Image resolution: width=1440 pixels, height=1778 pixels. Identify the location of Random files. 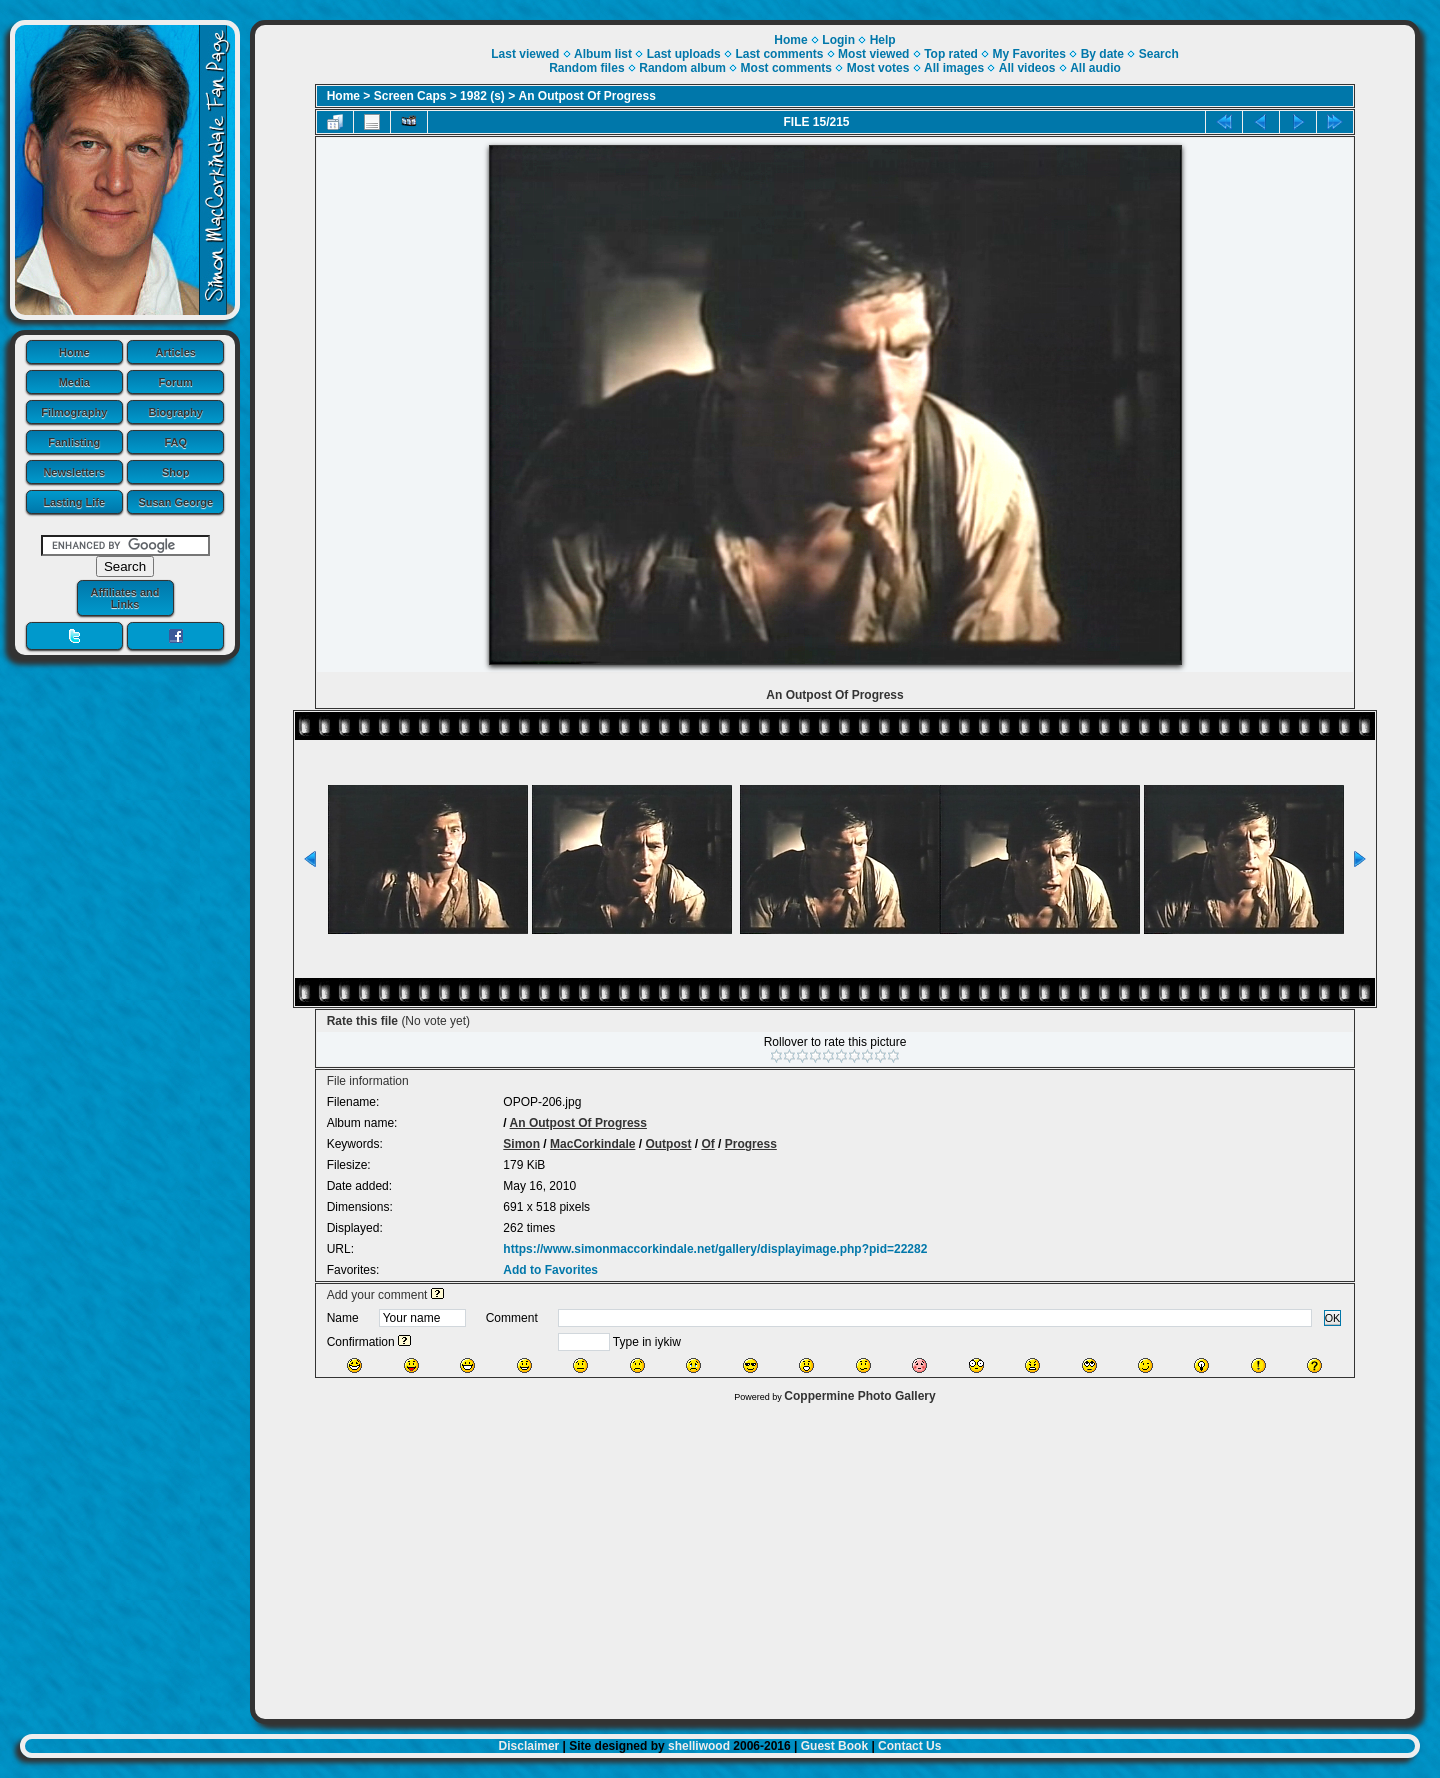
(586, 68).